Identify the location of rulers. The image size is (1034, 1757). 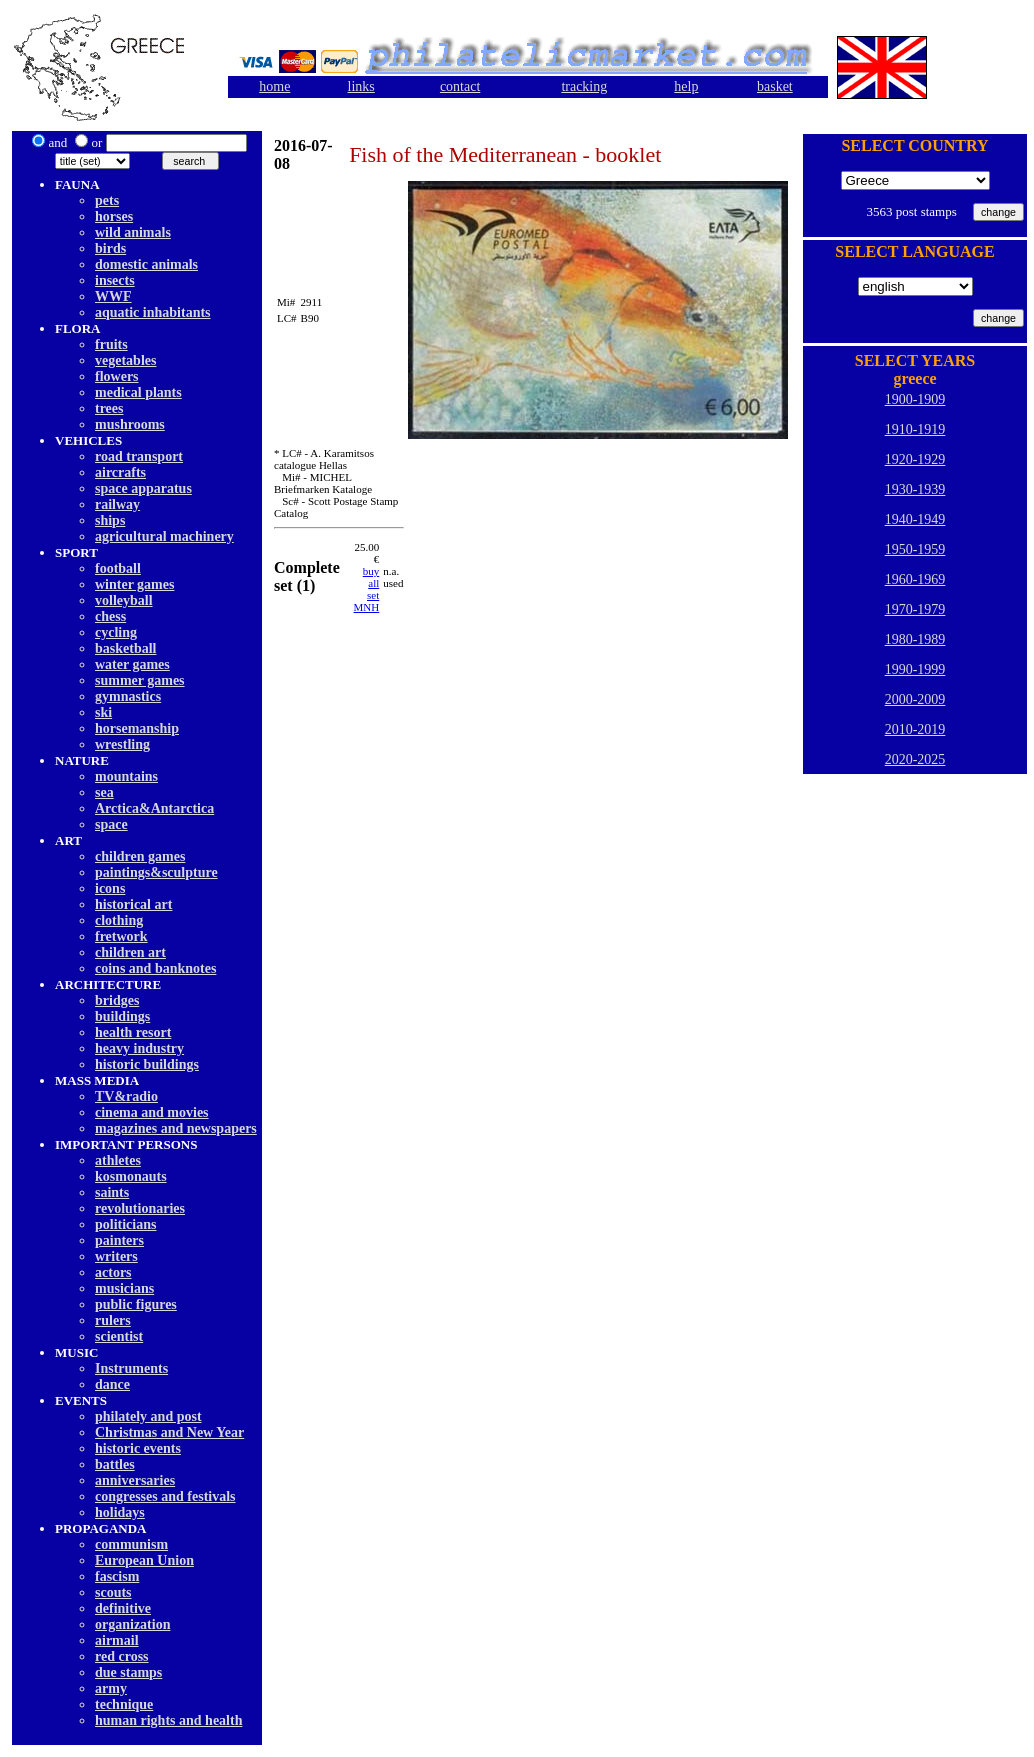
(113, 1320).